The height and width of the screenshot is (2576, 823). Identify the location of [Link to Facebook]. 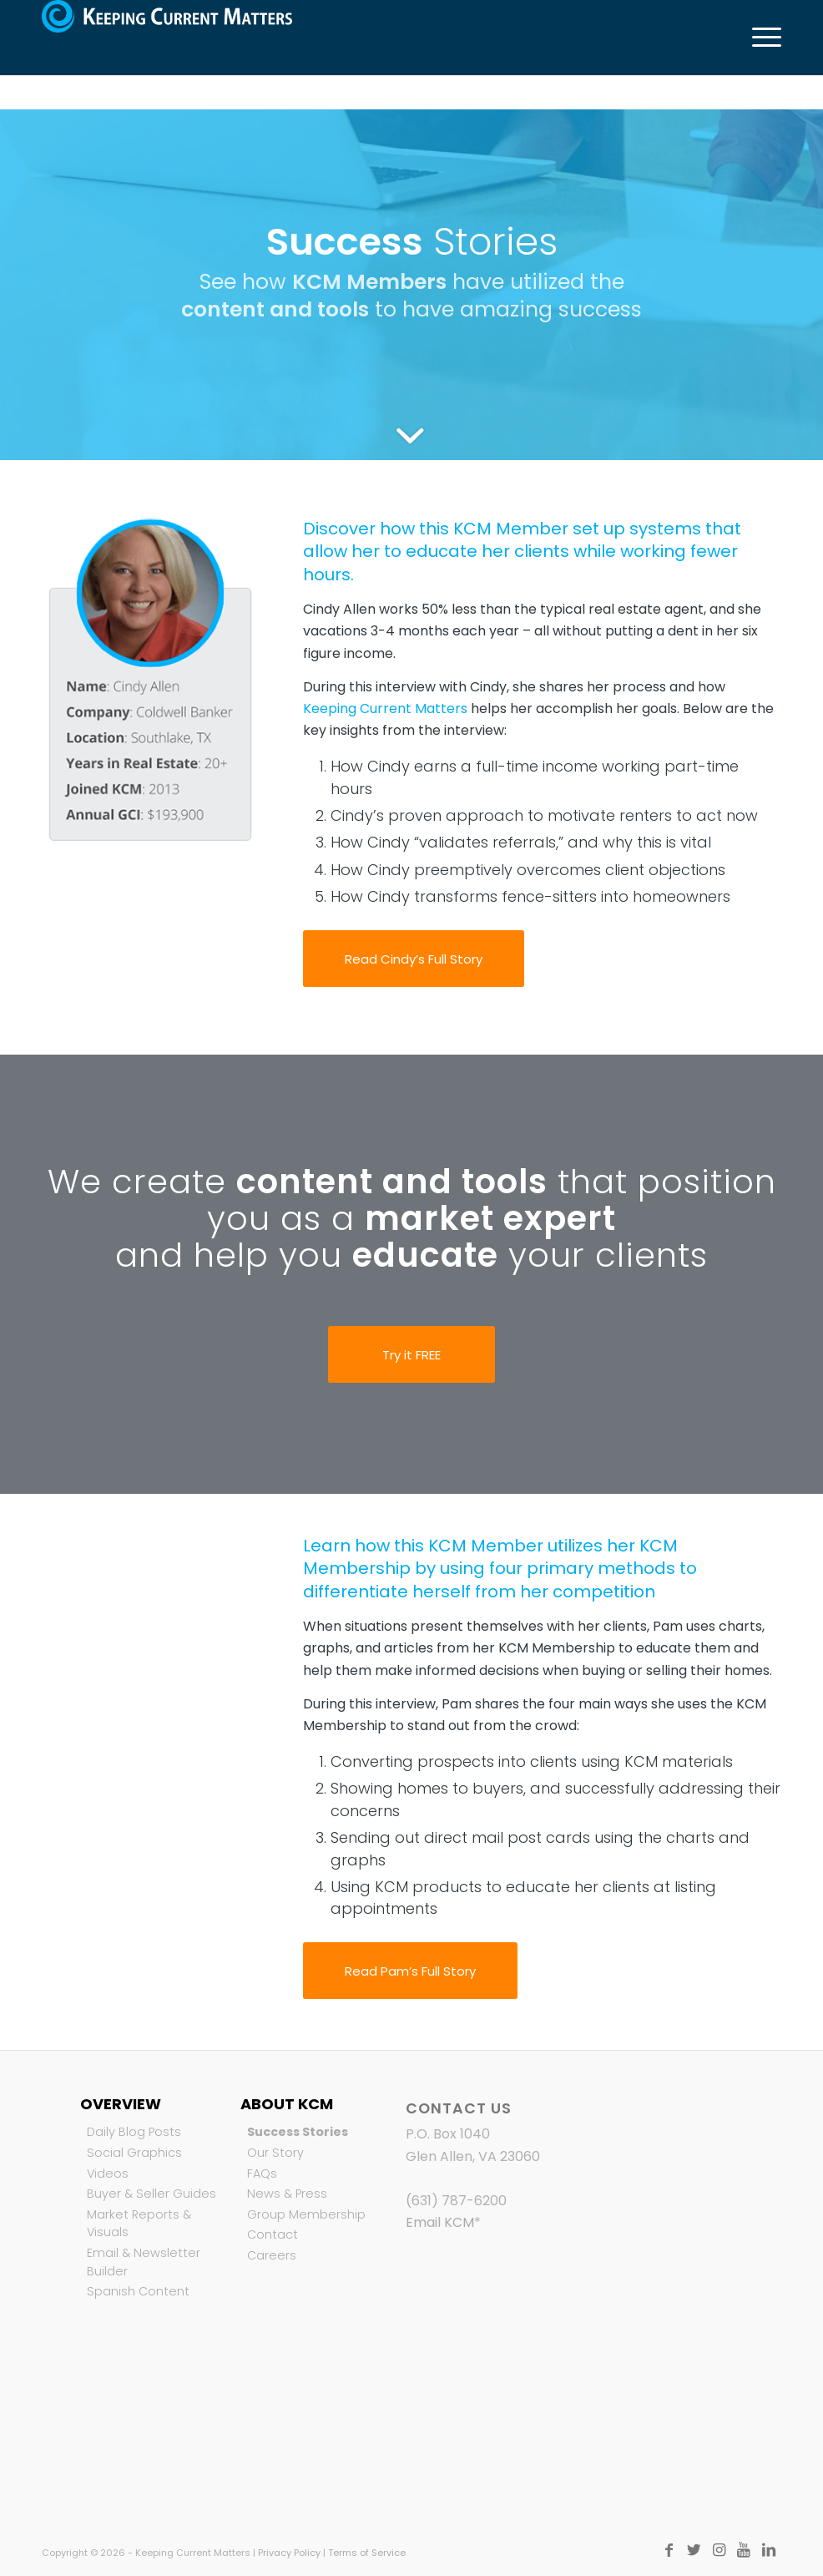
(668, 2550).